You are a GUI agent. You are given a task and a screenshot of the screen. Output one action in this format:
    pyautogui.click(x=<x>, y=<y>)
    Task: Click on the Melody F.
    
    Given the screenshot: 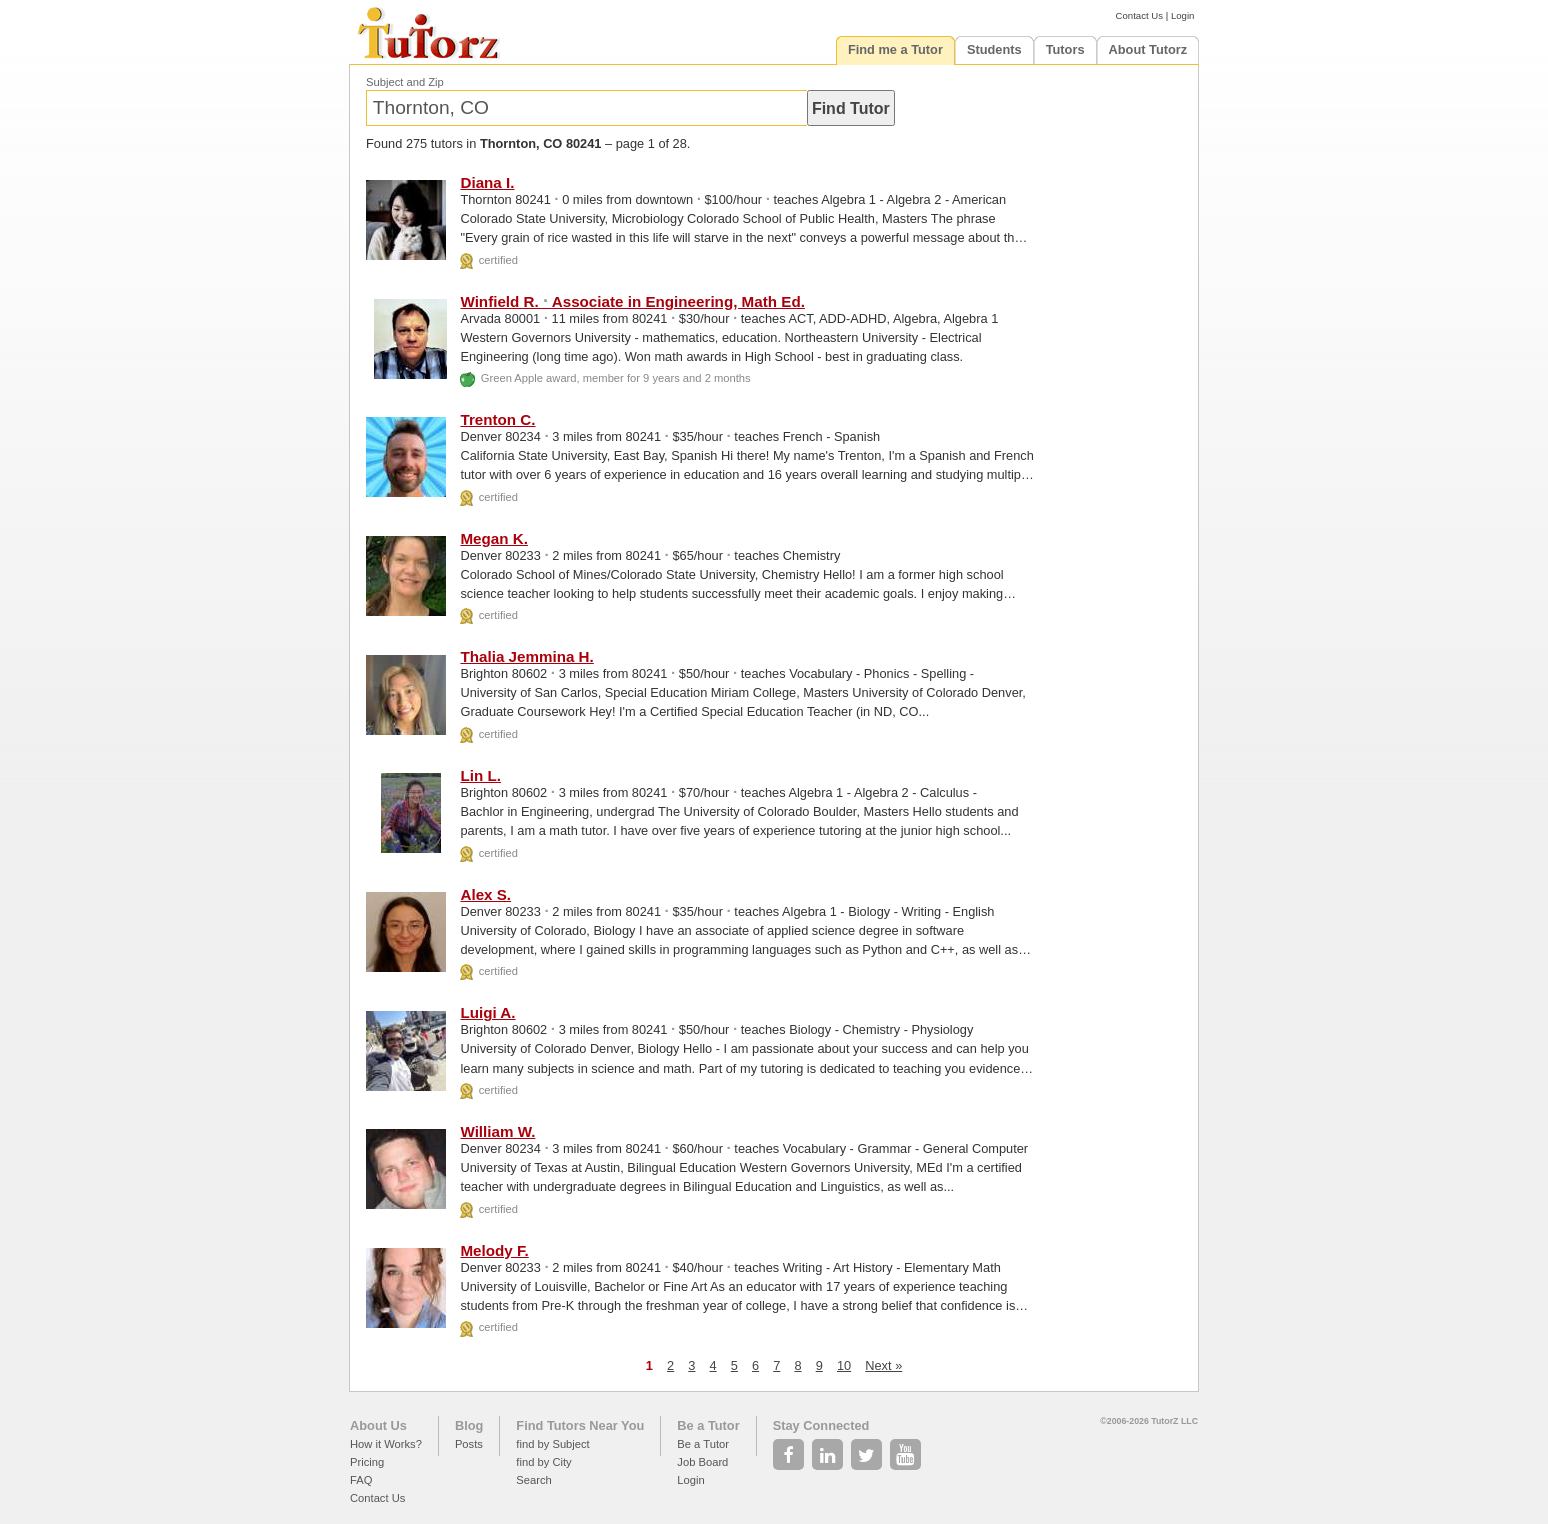 What is the action you would take?
    pyautogui.click(x=494, y=1250)
    